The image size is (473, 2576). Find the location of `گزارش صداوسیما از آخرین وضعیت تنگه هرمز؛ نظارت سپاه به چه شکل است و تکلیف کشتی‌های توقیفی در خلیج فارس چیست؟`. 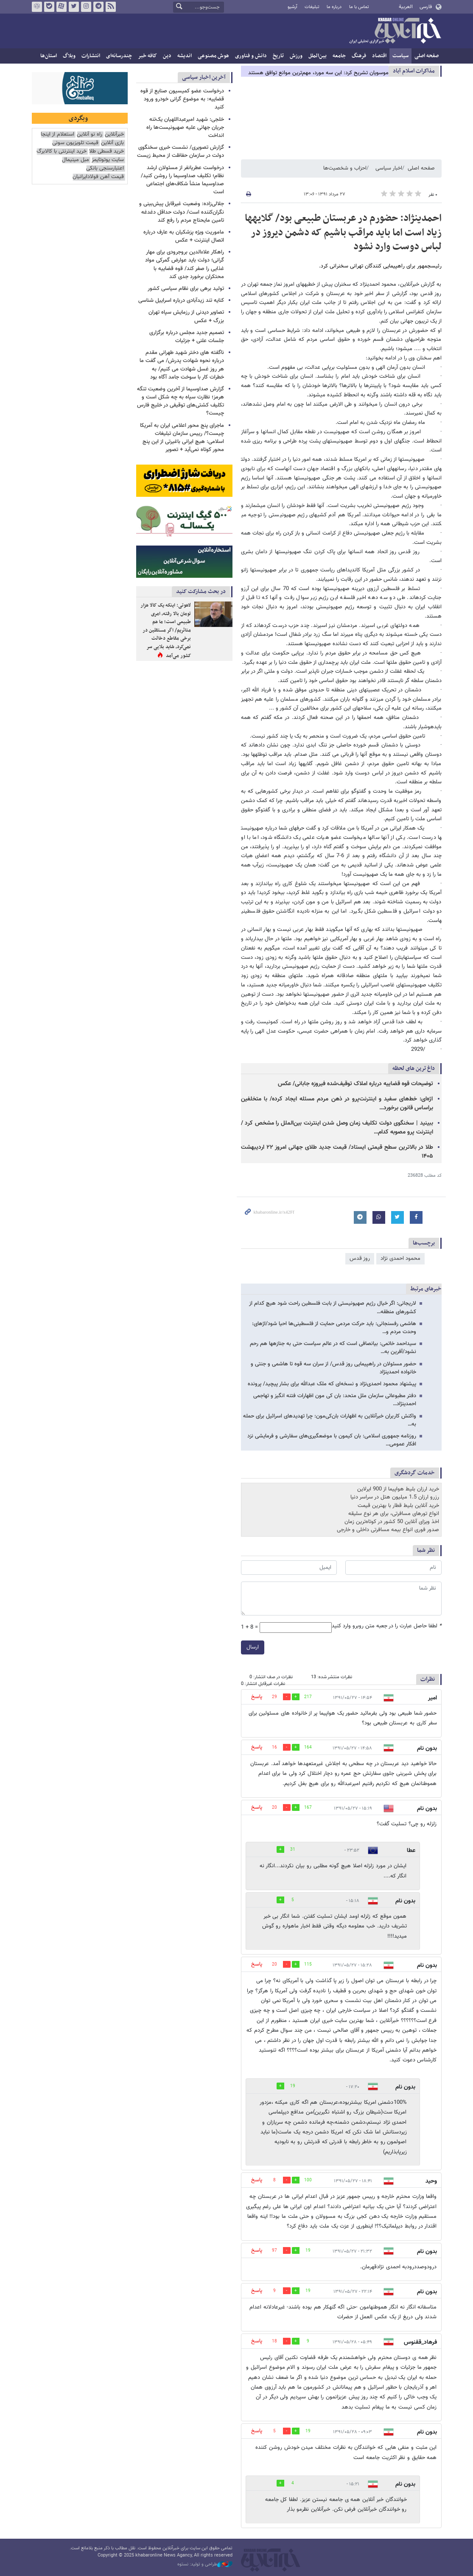

گزارش صداوسیما از آخرین وضعیت تنگه هرمز؛ نظارت سپاه به چه شکل است و تکلیف کشتی‌های توقیفی در خلیج فارس چیست؟ is located at coordinates (180, 401).